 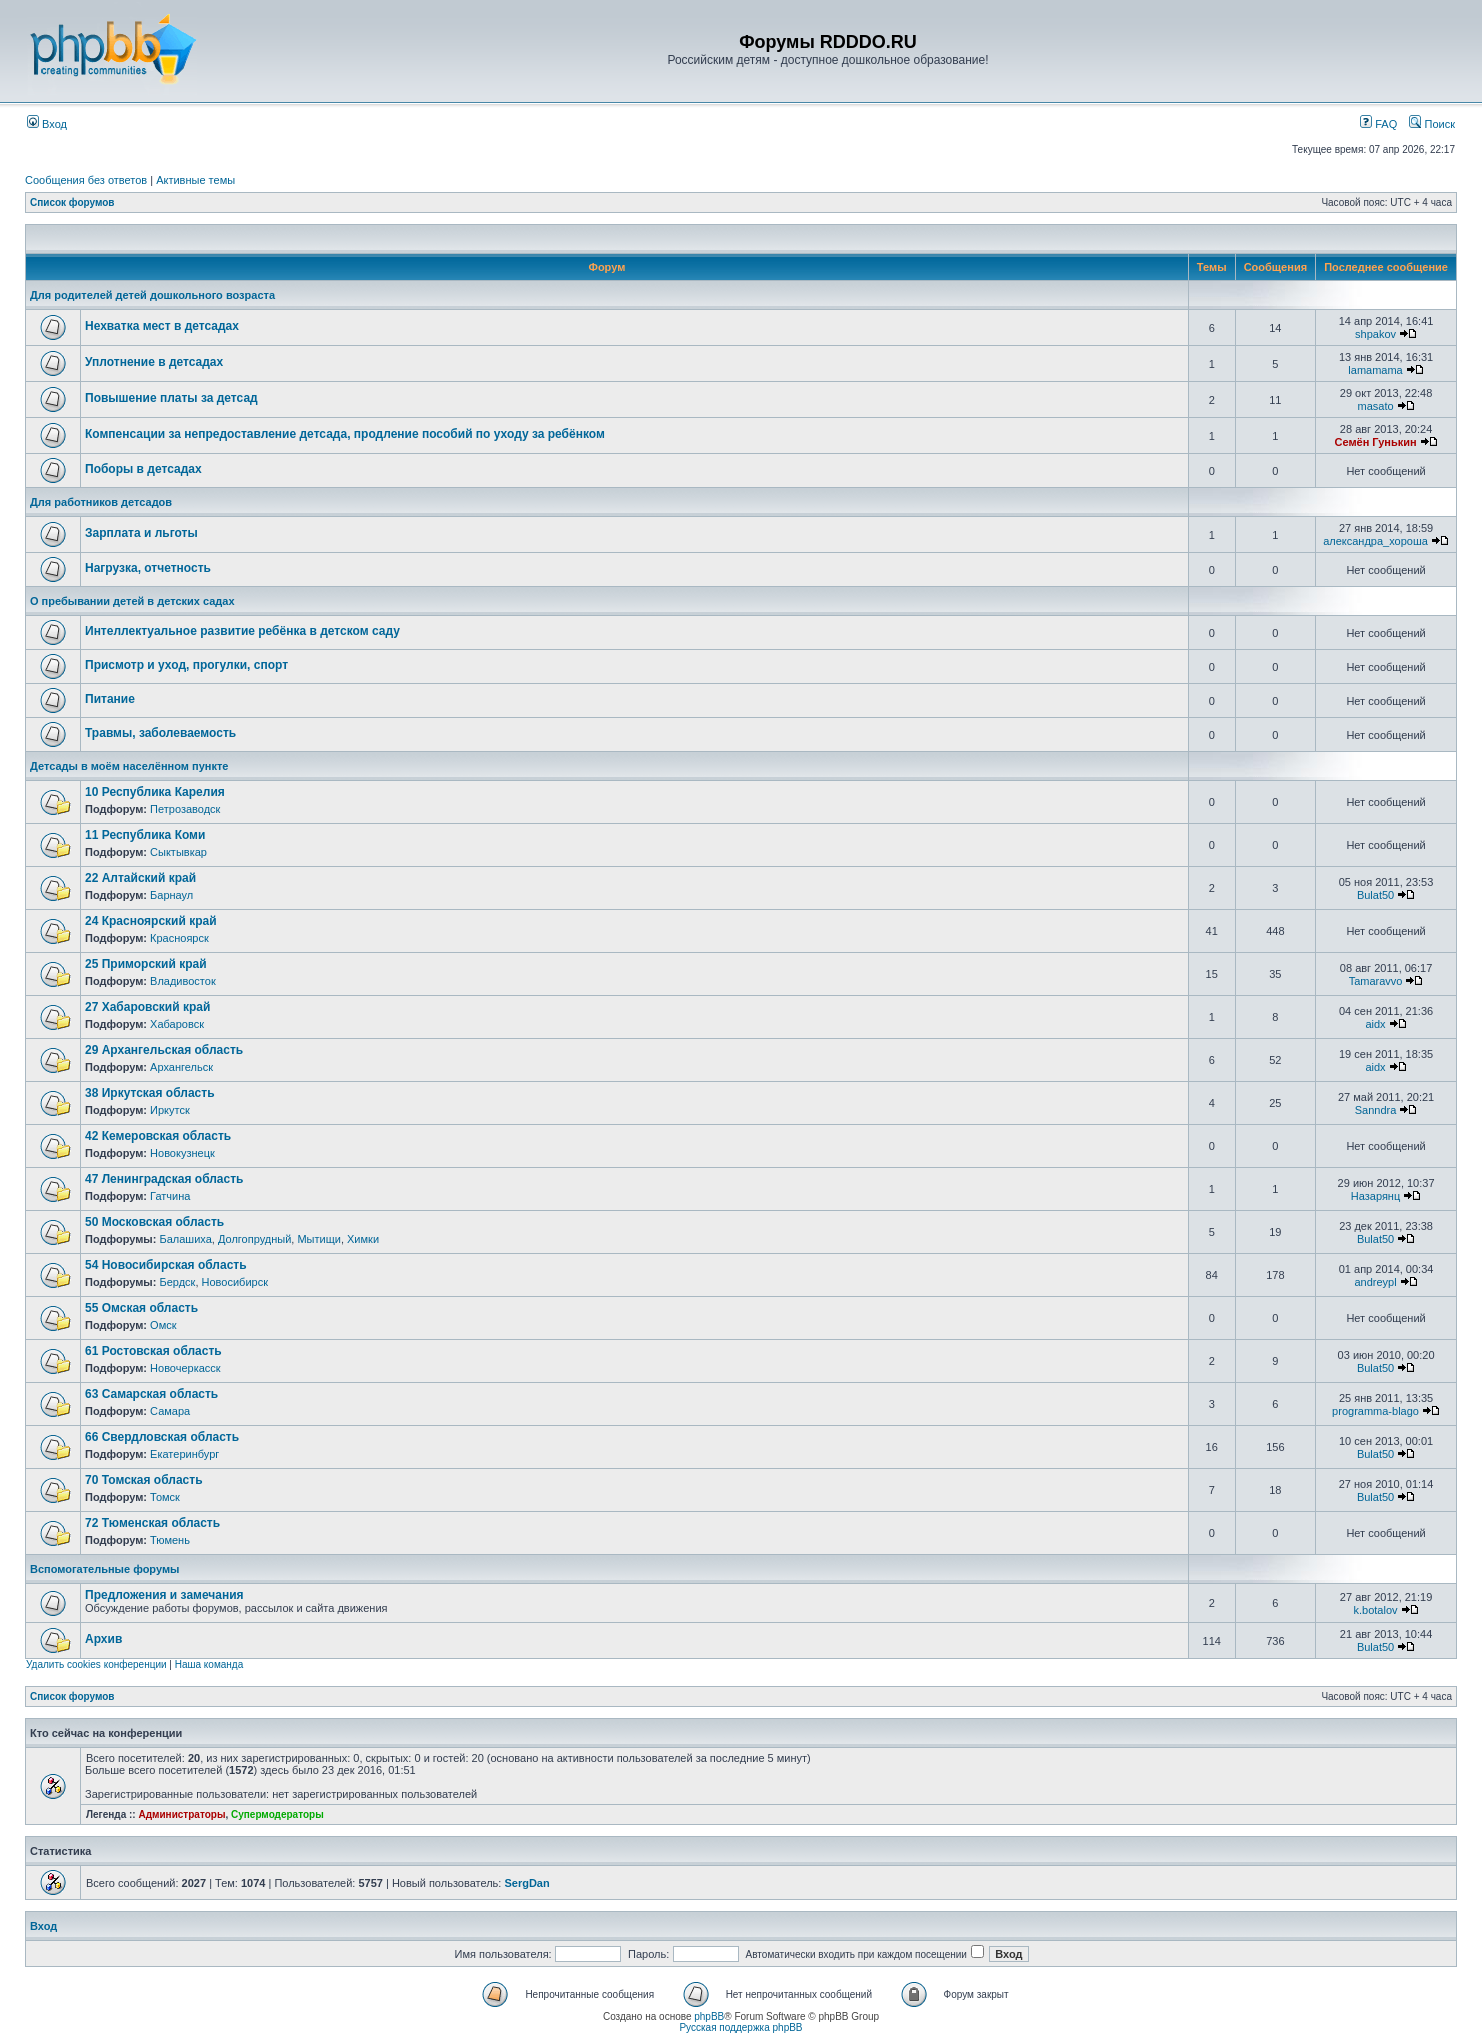 What do you see at coordinates (181, 1814) in the screenshot?
I see `Администраторы` at bounding box center [181, 1814].